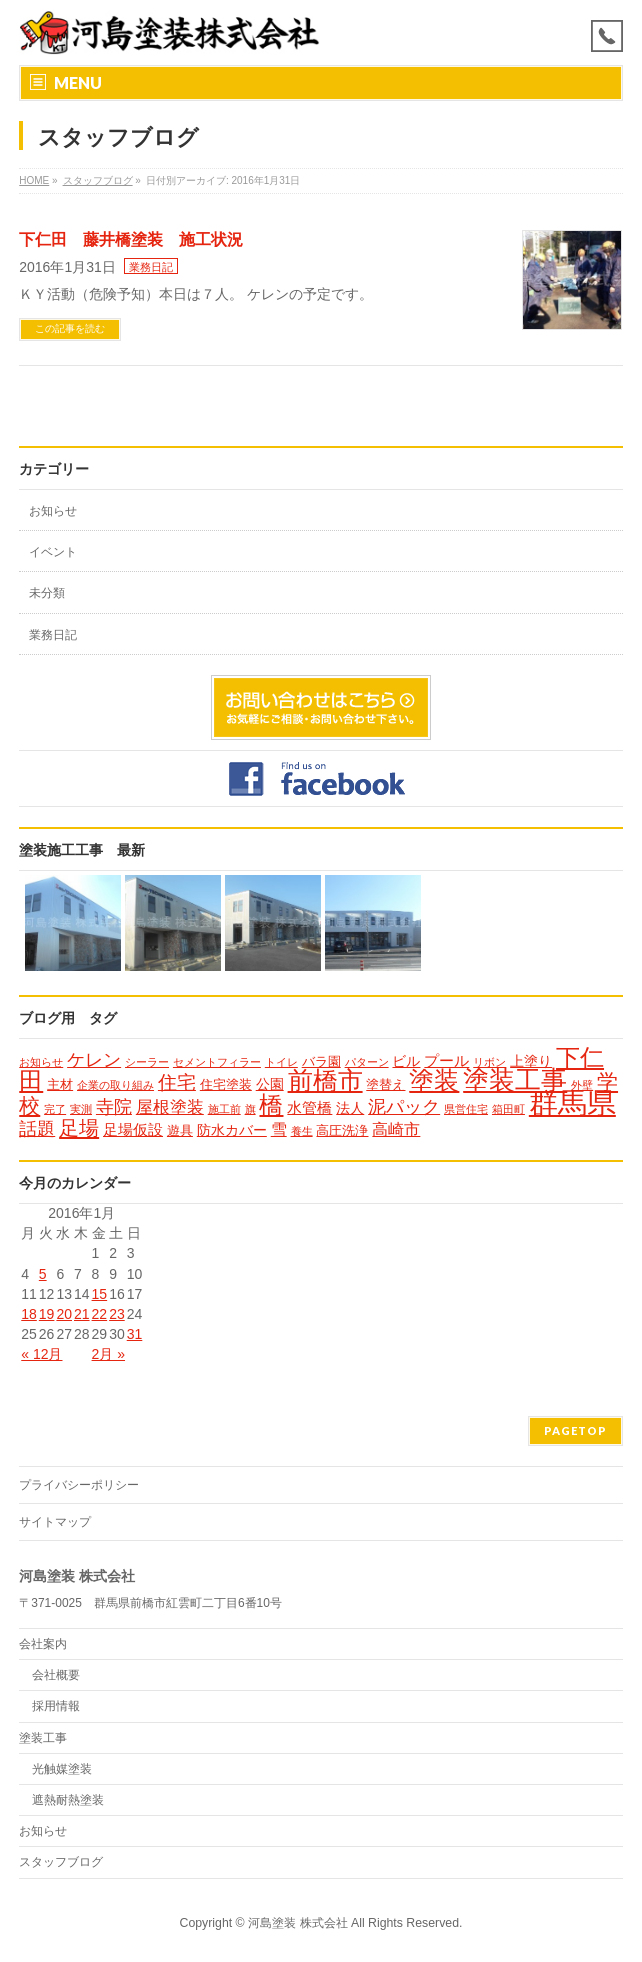  I want to click on 旗 [旗 (1個の項目)], so click(250, 1109).